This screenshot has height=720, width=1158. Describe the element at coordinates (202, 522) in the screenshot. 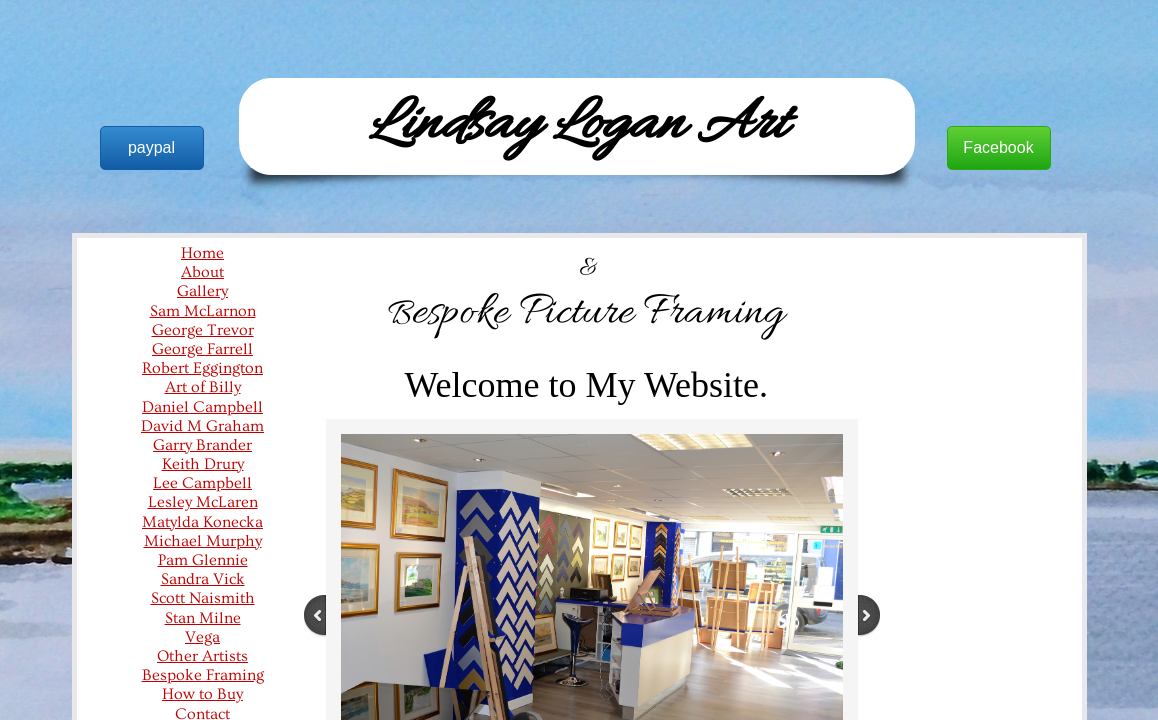

I see `Matylda Konecka` at that location.